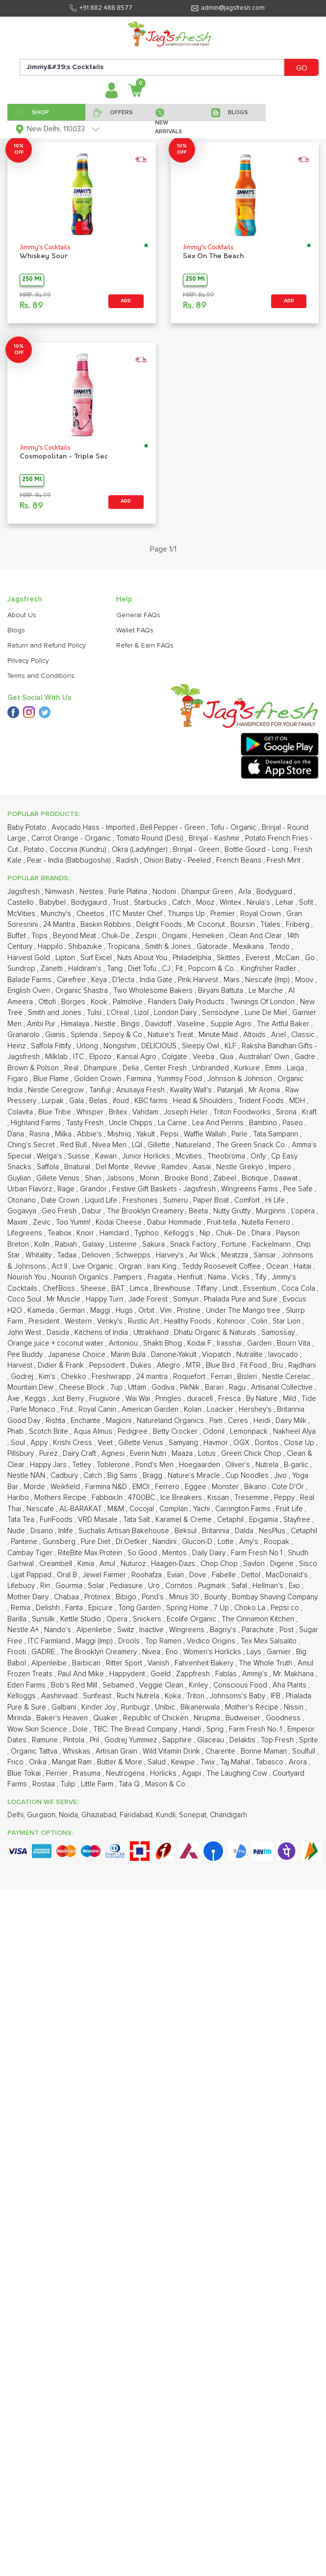 Image resolution: width=326 pixels, height=2576 pixels. Describe the element at coordinates (42, 1222) in the screenshot. I see `Zevic` at that location.